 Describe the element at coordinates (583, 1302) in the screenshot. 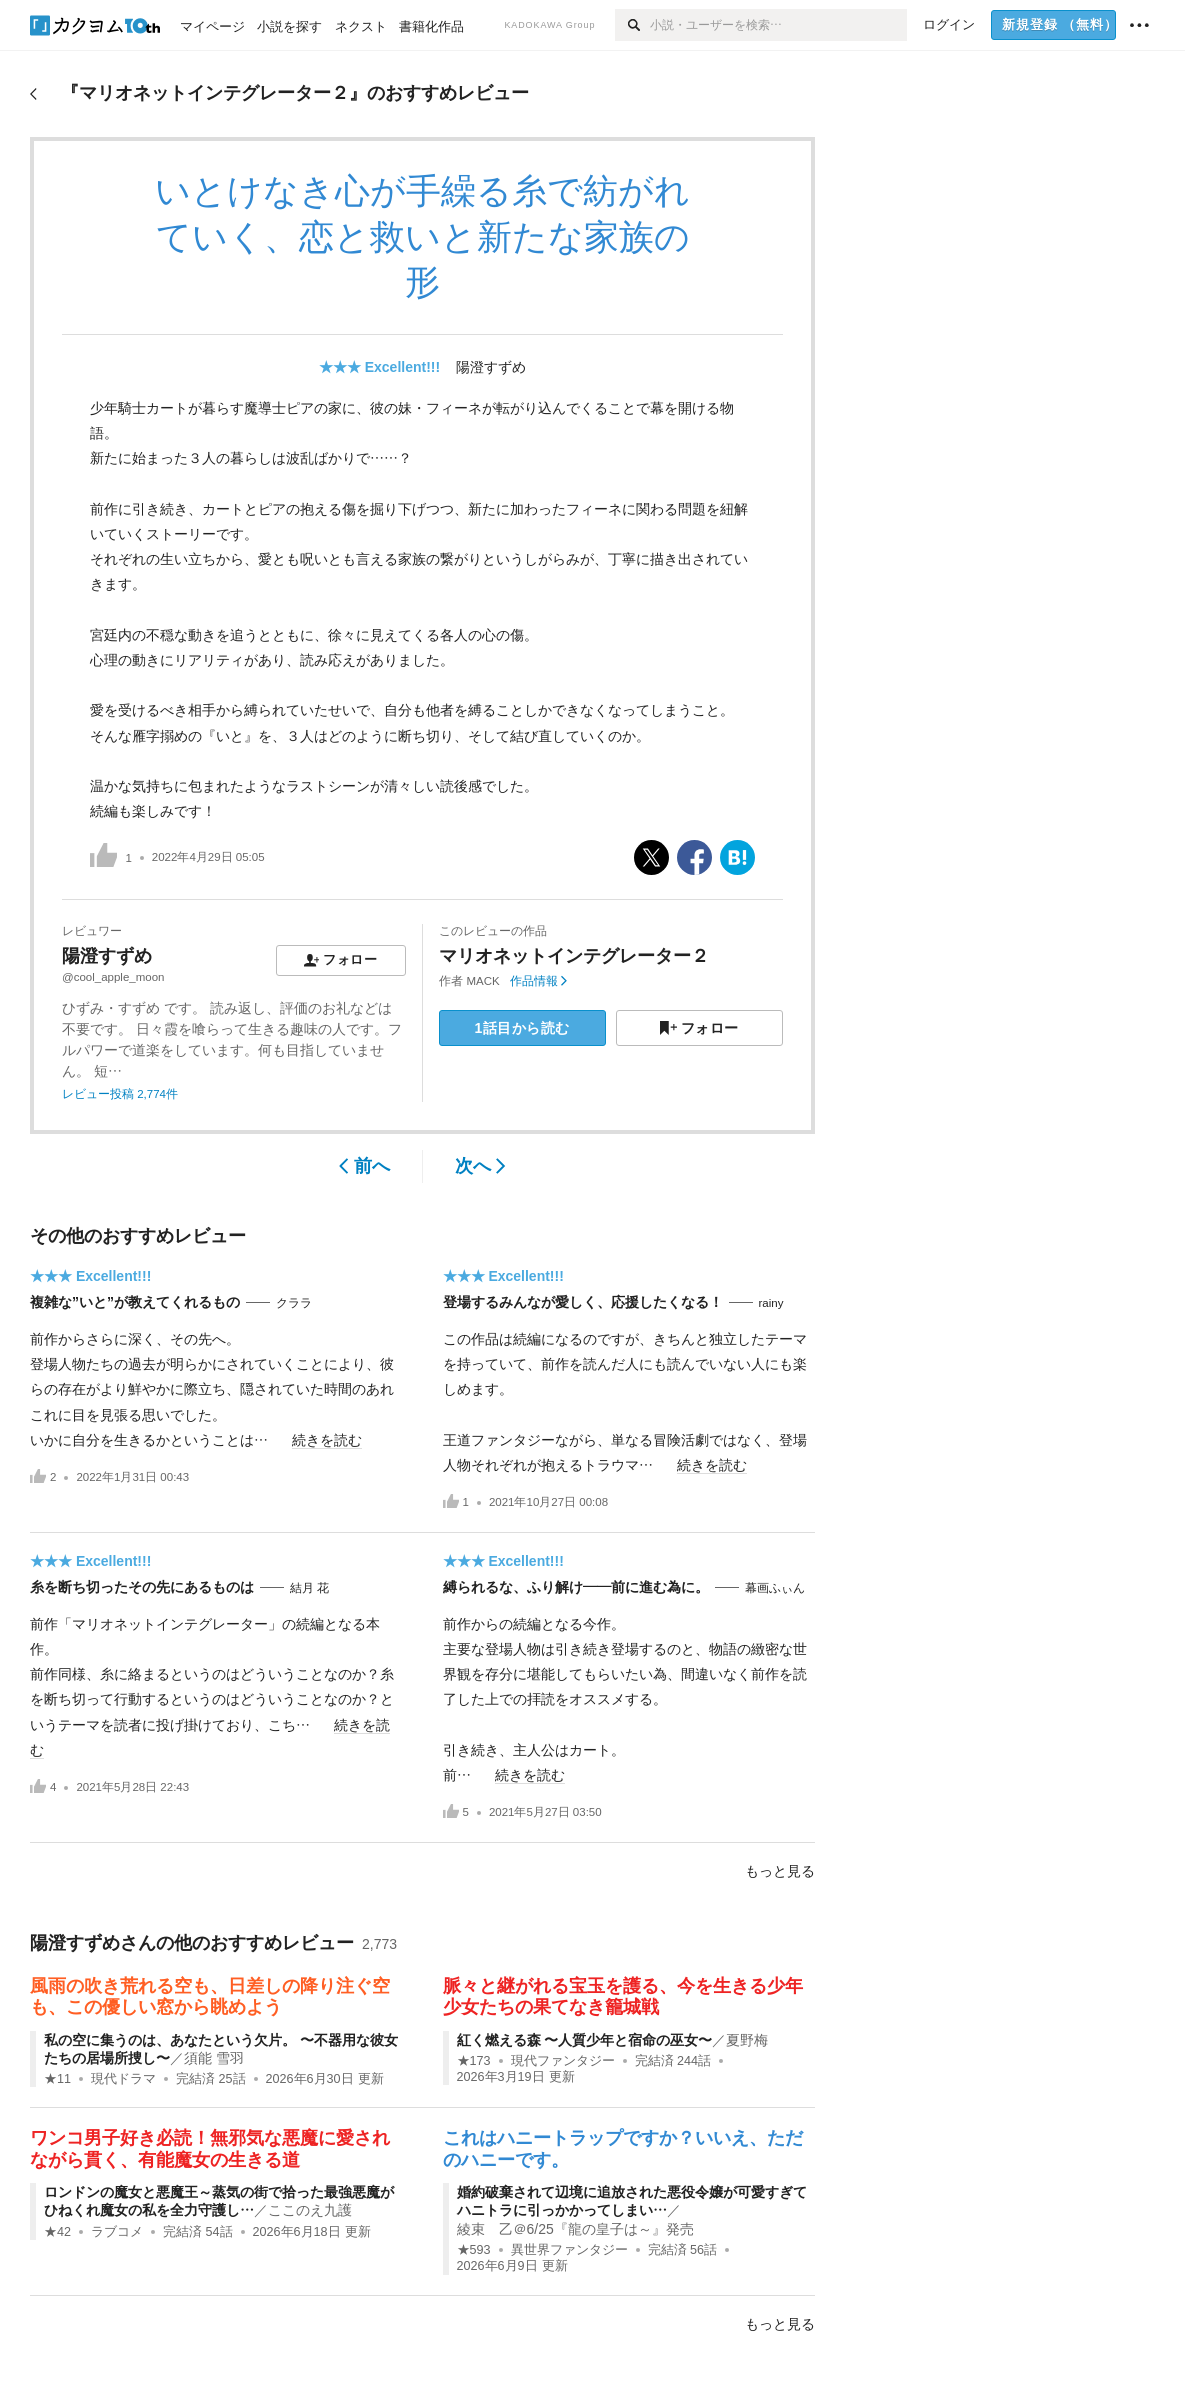

I see `登場するみんなが愛しく、応援したくなる！` at that location.